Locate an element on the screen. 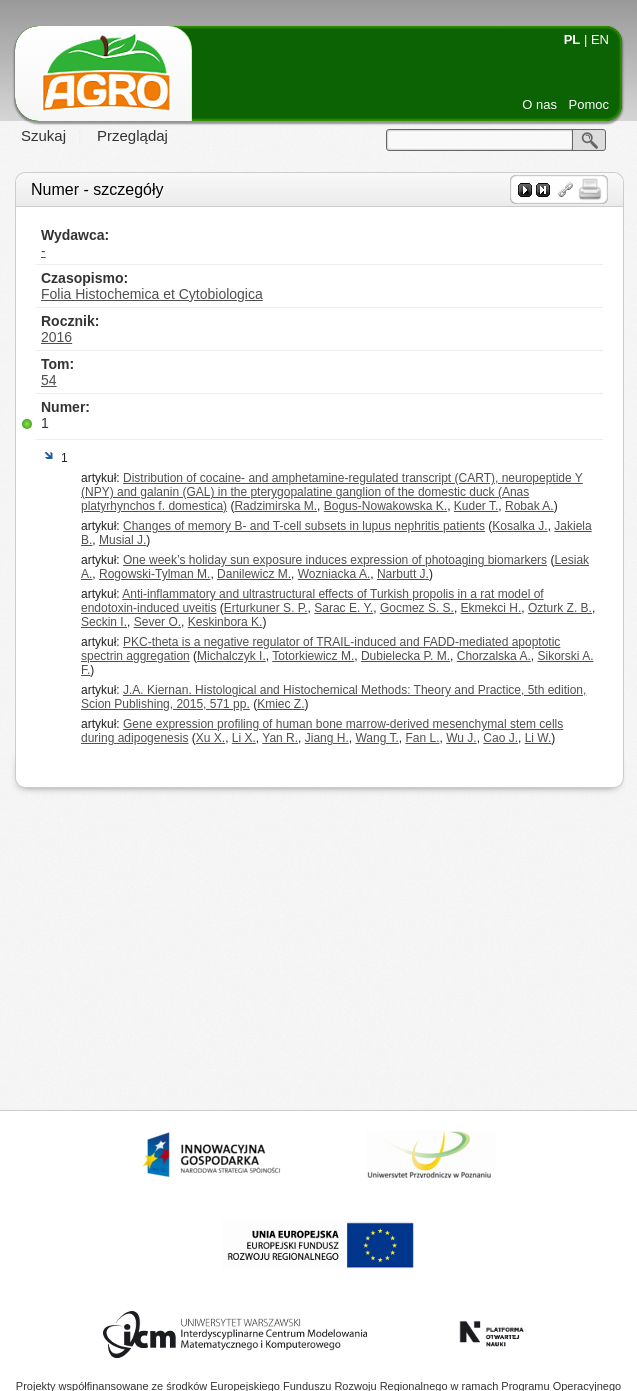  Li W. is located at coordinates (538, 738).